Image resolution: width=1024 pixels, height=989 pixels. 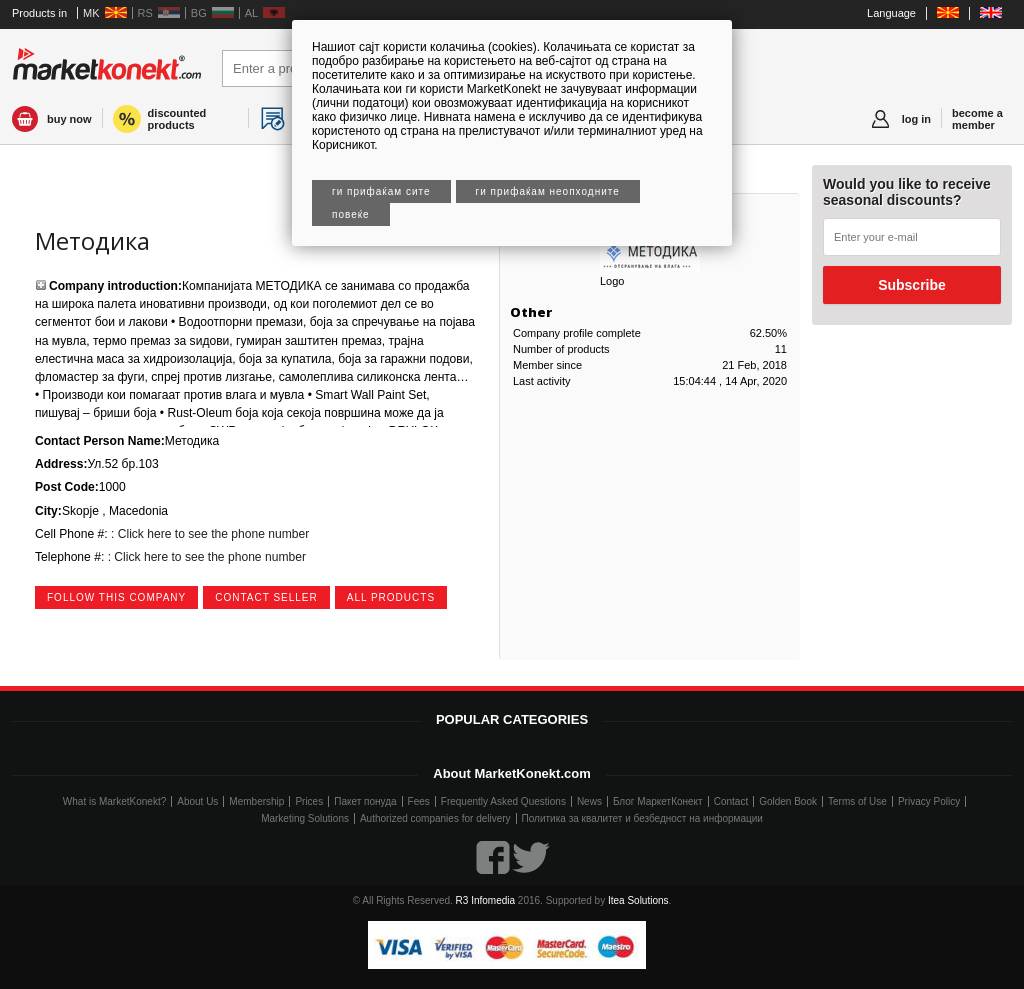 What do you see at coordinates (91, 13) in the screenshot?
I see `MK` at bounding box center [91, 13].